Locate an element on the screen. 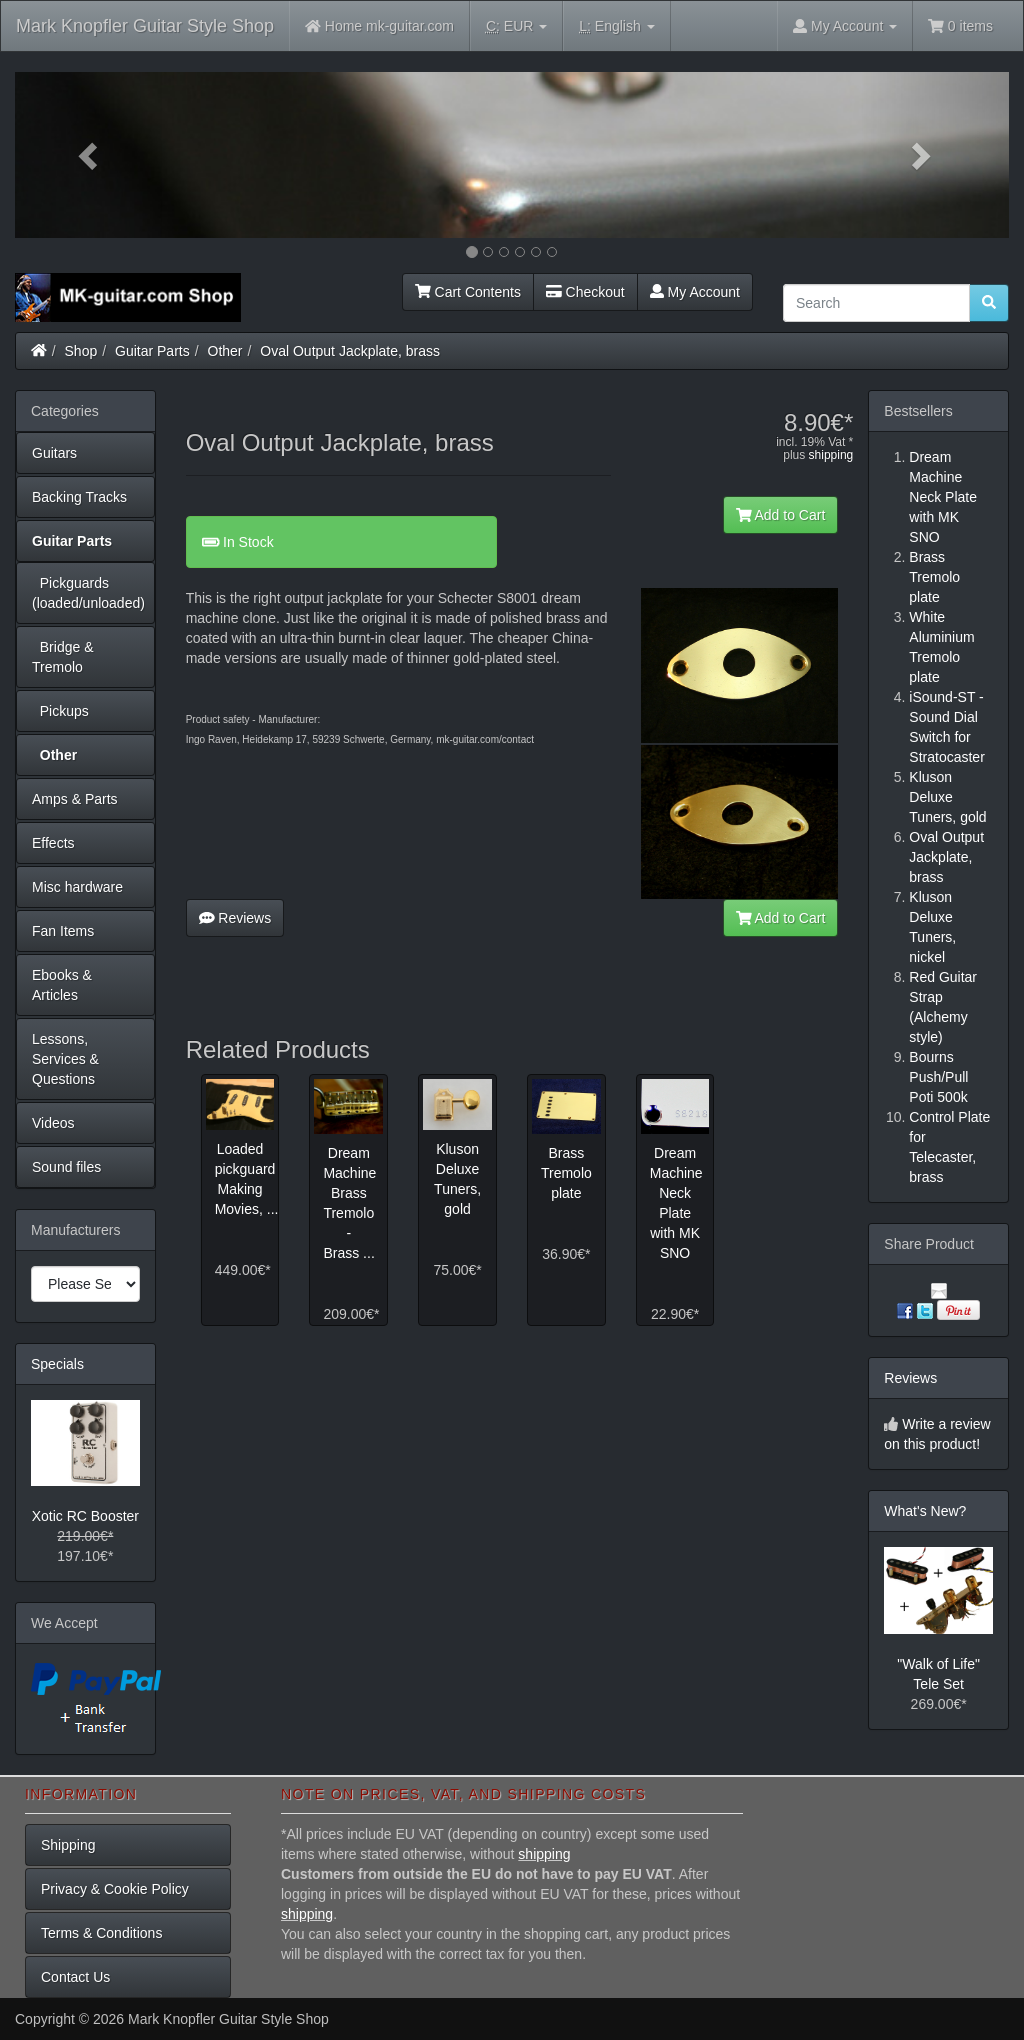 Image resolution: width=1024 pixels, height=2040 pixels. English is located at coordinates (616, 26).